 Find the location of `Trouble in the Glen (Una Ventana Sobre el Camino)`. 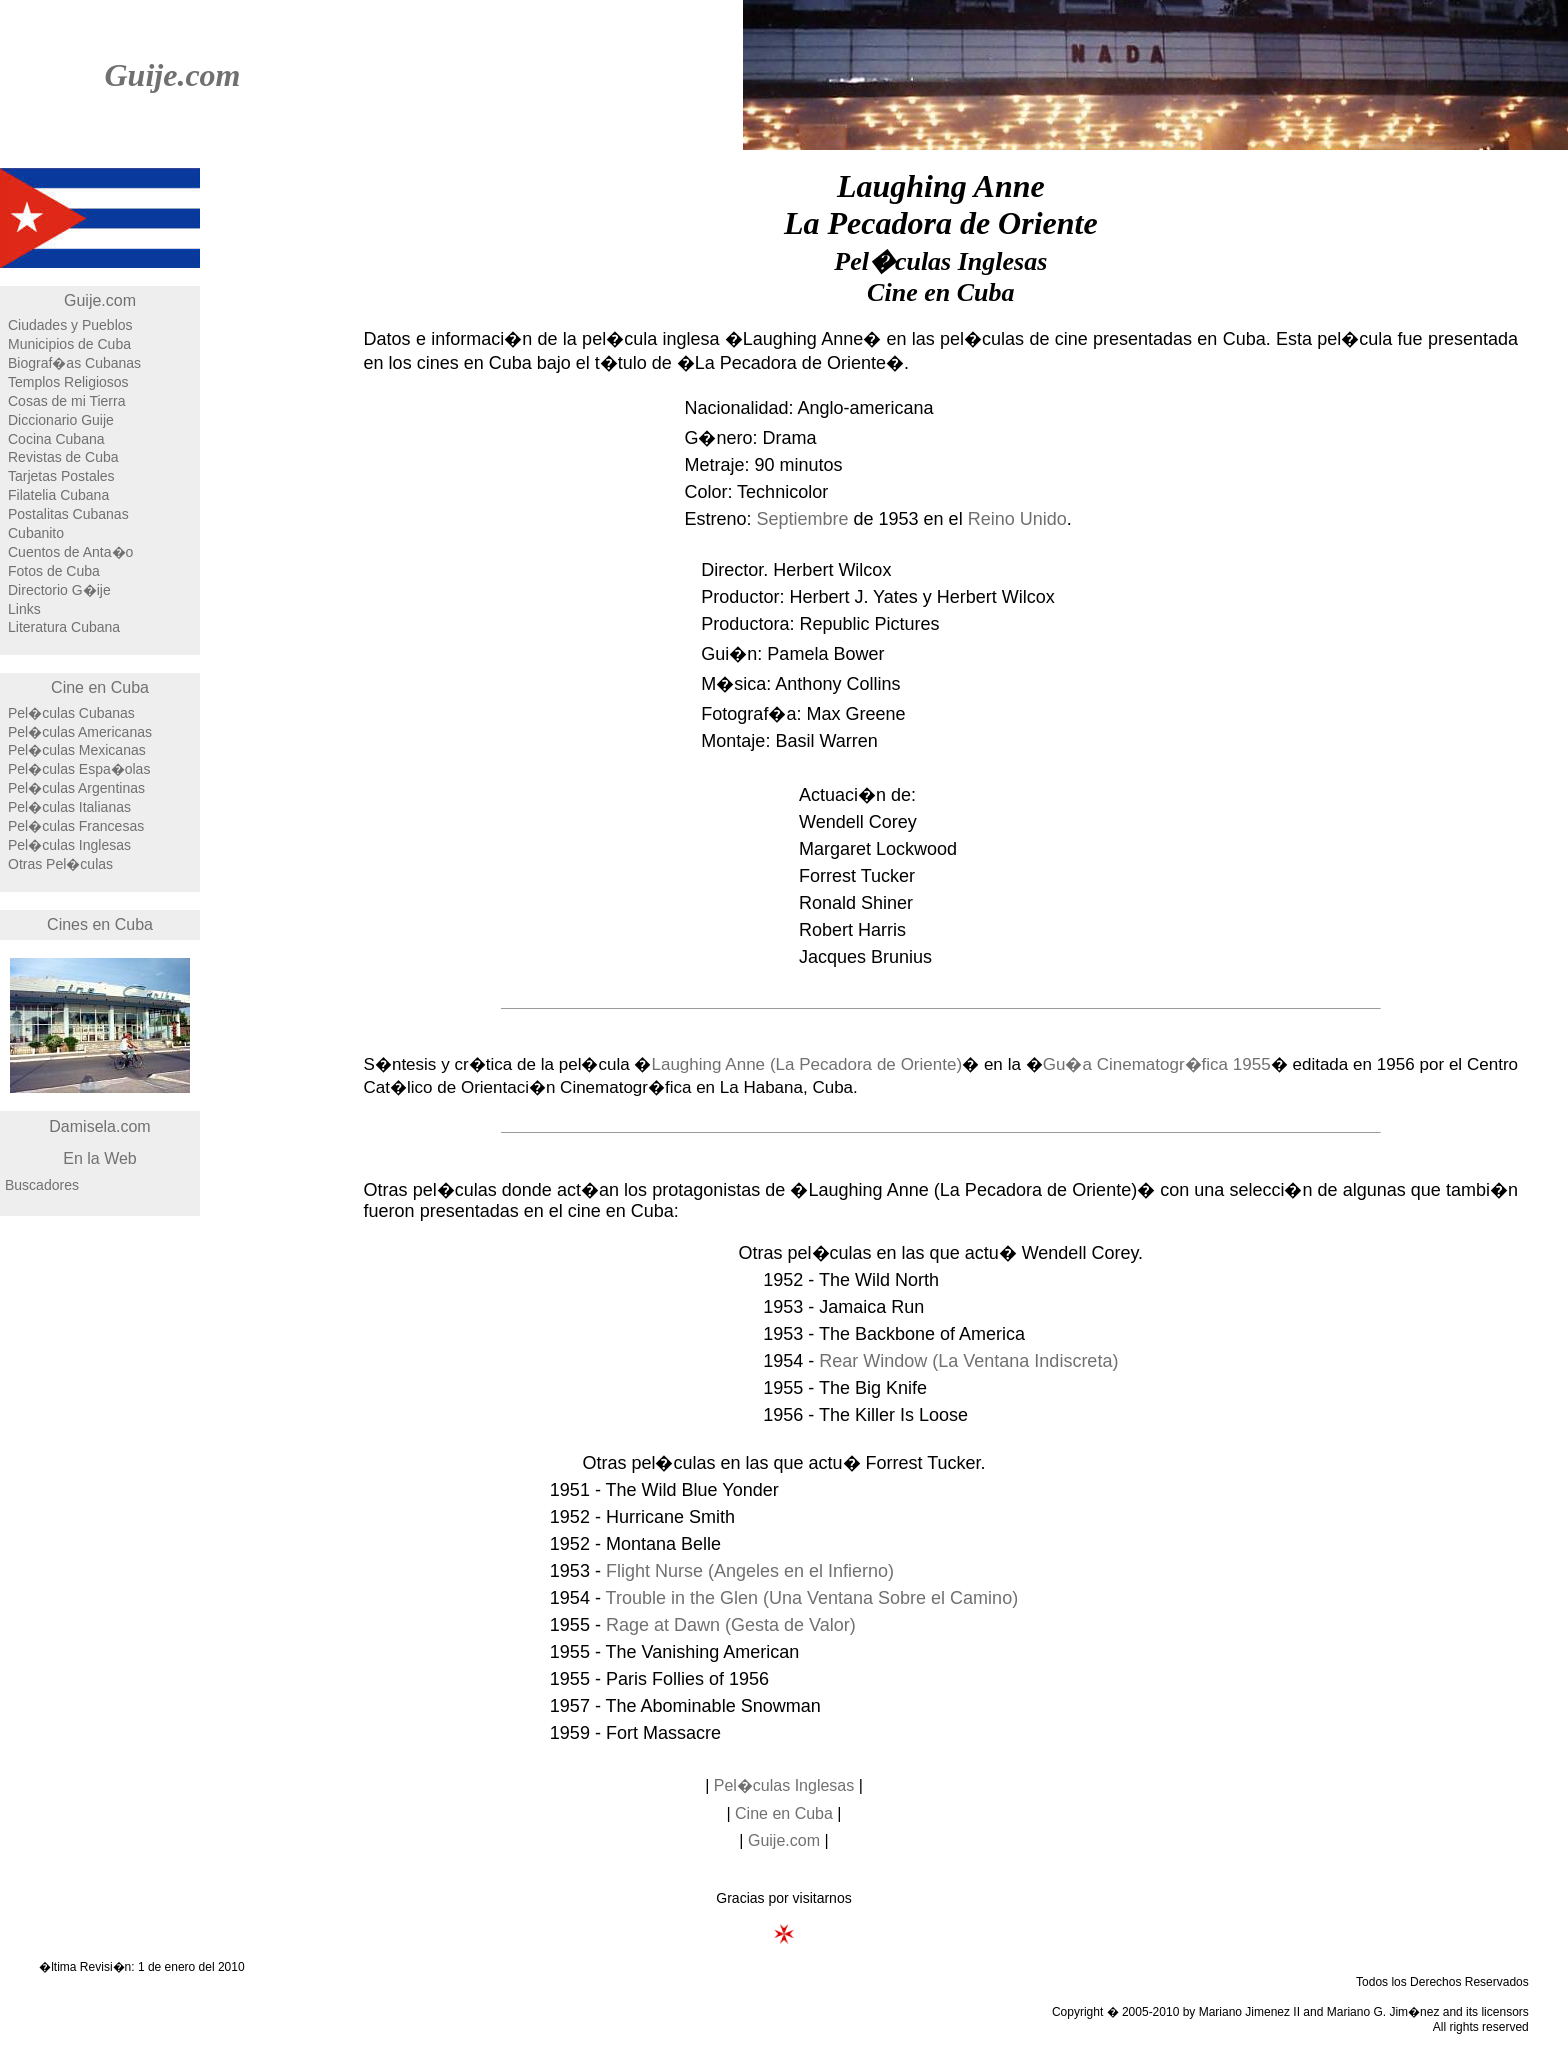

Trouble in the Glen (Una Ventana Sobre el Camino) is located at coordinates (812, 1598).